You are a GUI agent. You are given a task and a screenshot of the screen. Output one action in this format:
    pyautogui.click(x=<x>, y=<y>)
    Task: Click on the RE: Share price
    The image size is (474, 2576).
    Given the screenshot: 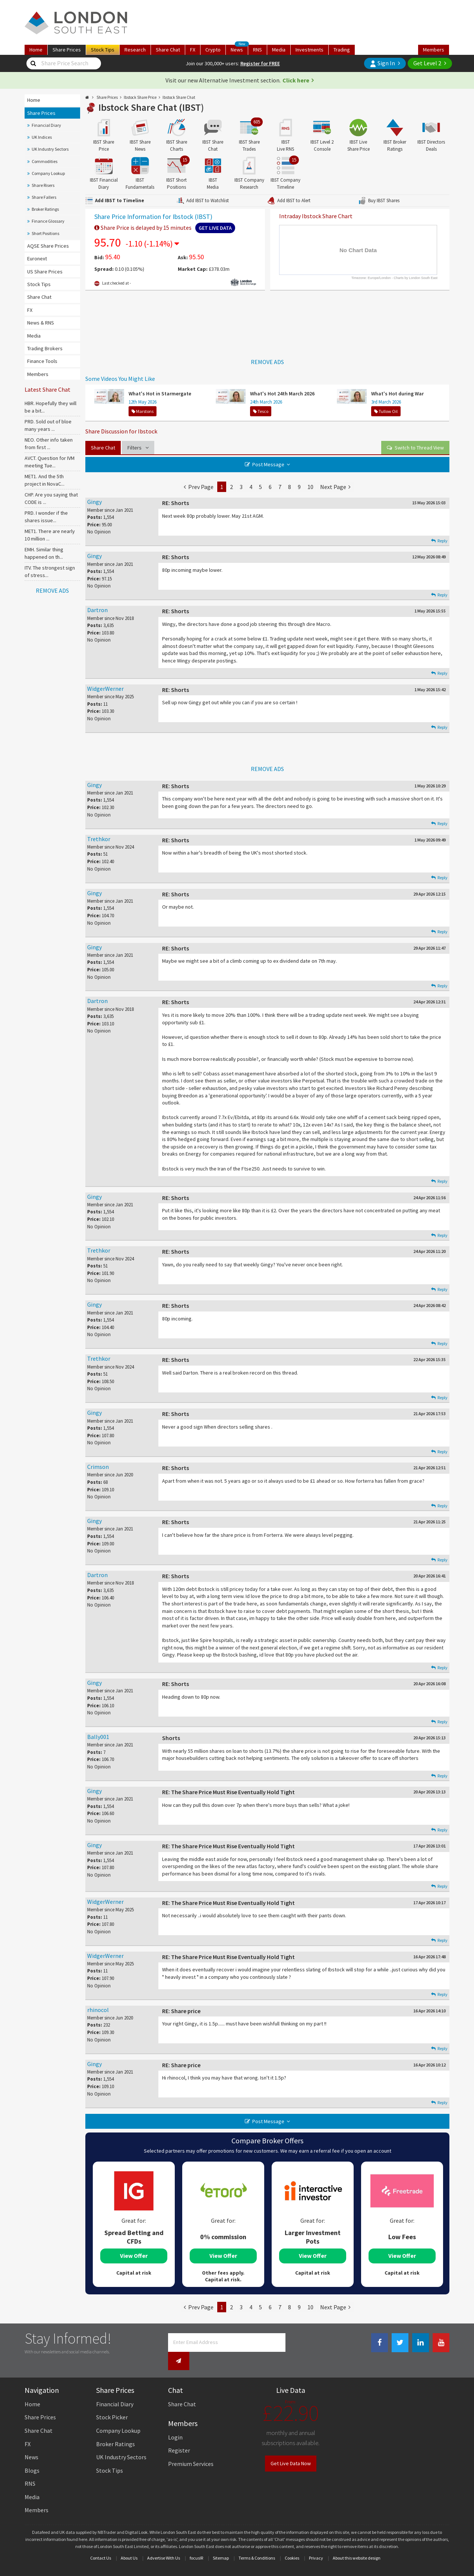 What is the action you would take?
    pyautogui.click(x=181, y=2011)
    